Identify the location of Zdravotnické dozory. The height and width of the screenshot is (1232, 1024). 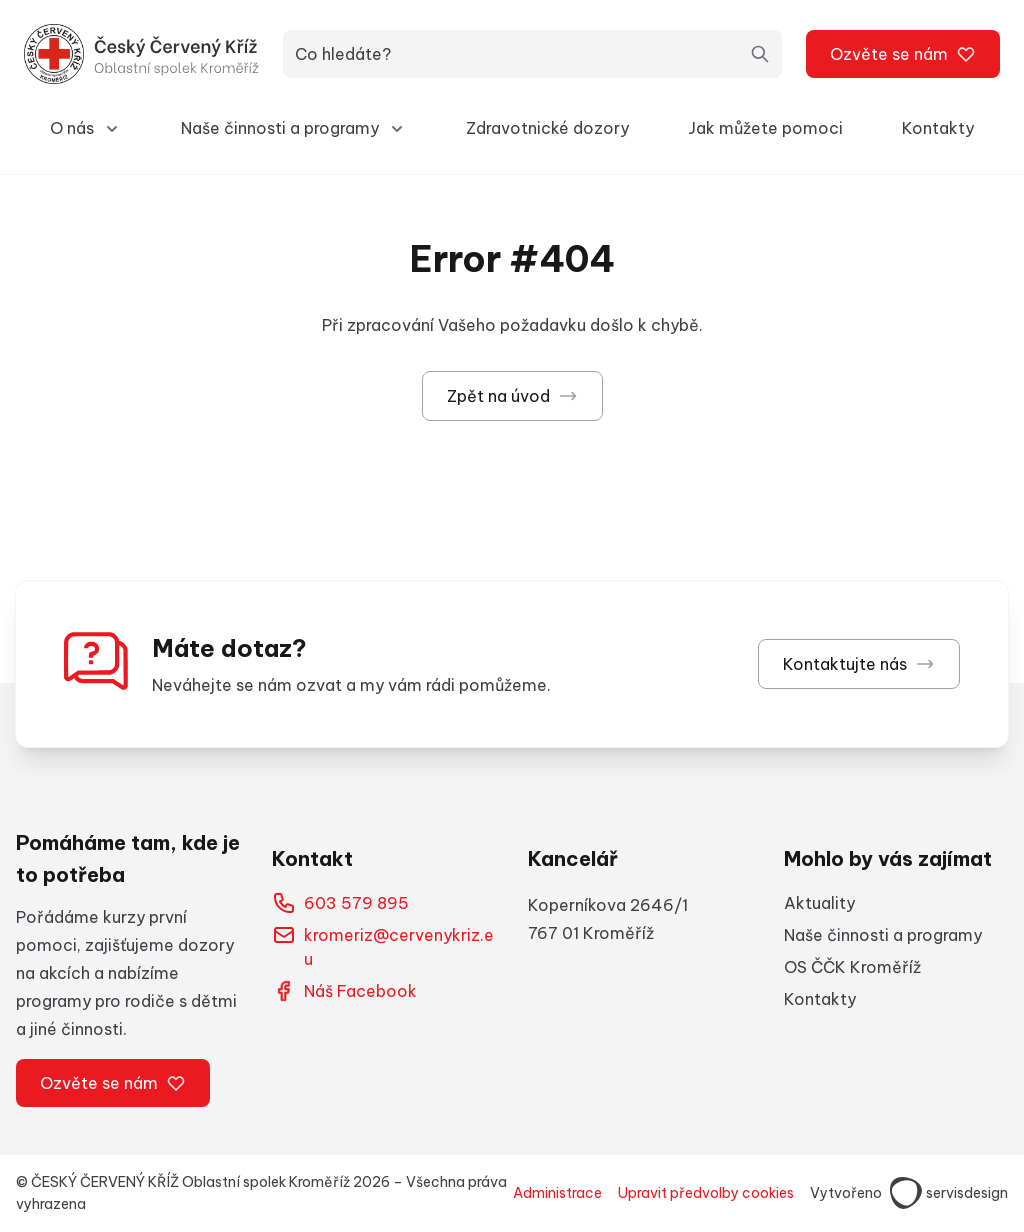
(547, 128).